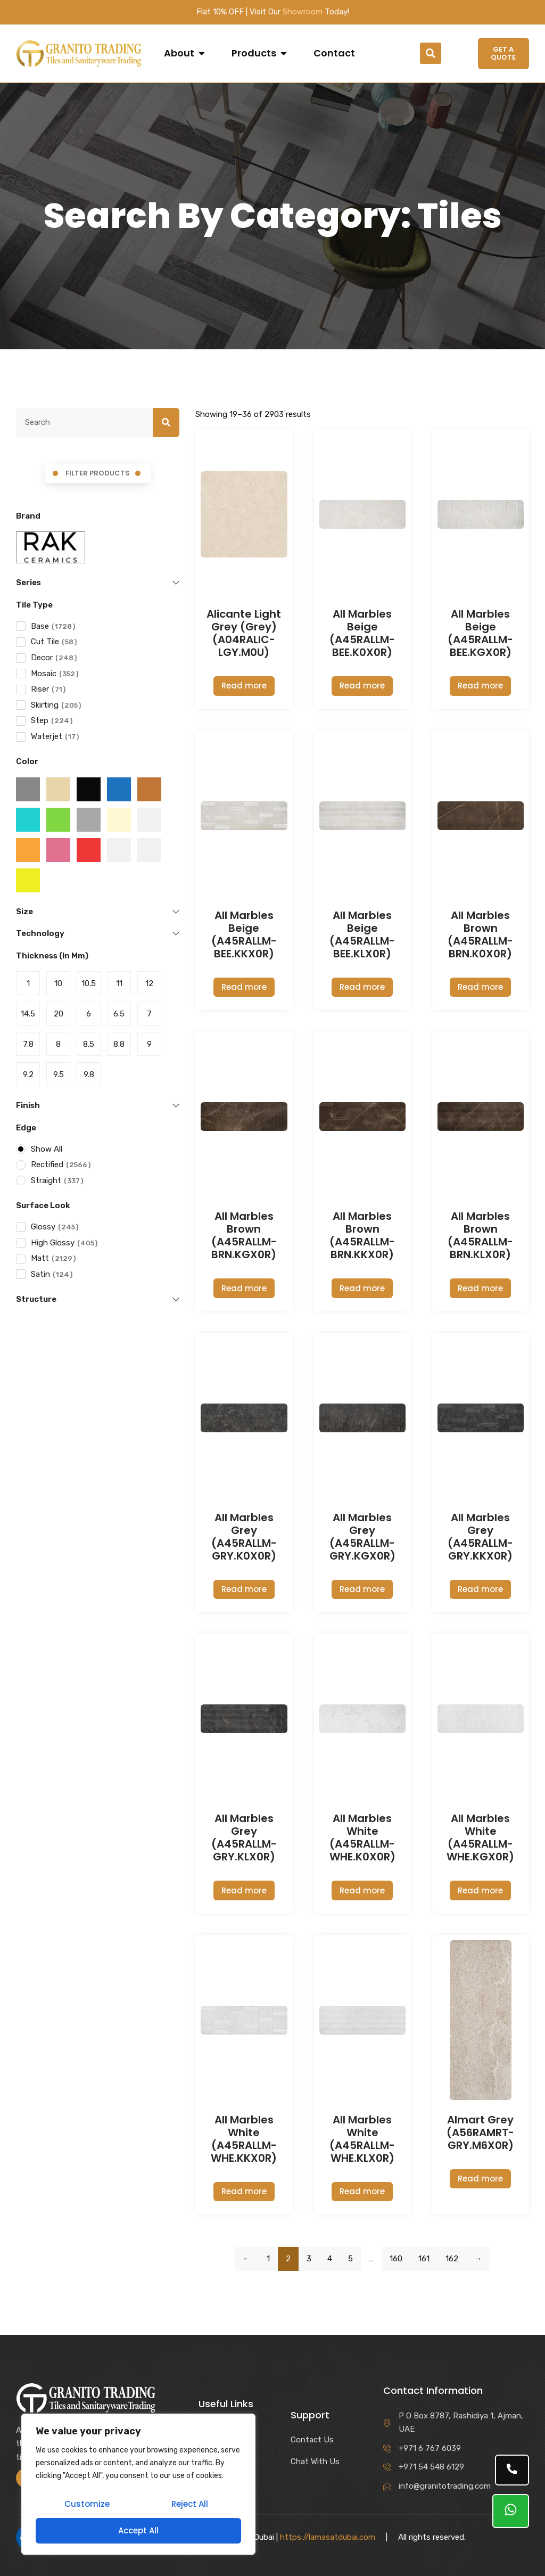 The height and width of the screenshot is (2576, 545). What do you see at coordinates (87, 2505) in the screenshot?
I see `Customize` at bounding box center [87, 2505].